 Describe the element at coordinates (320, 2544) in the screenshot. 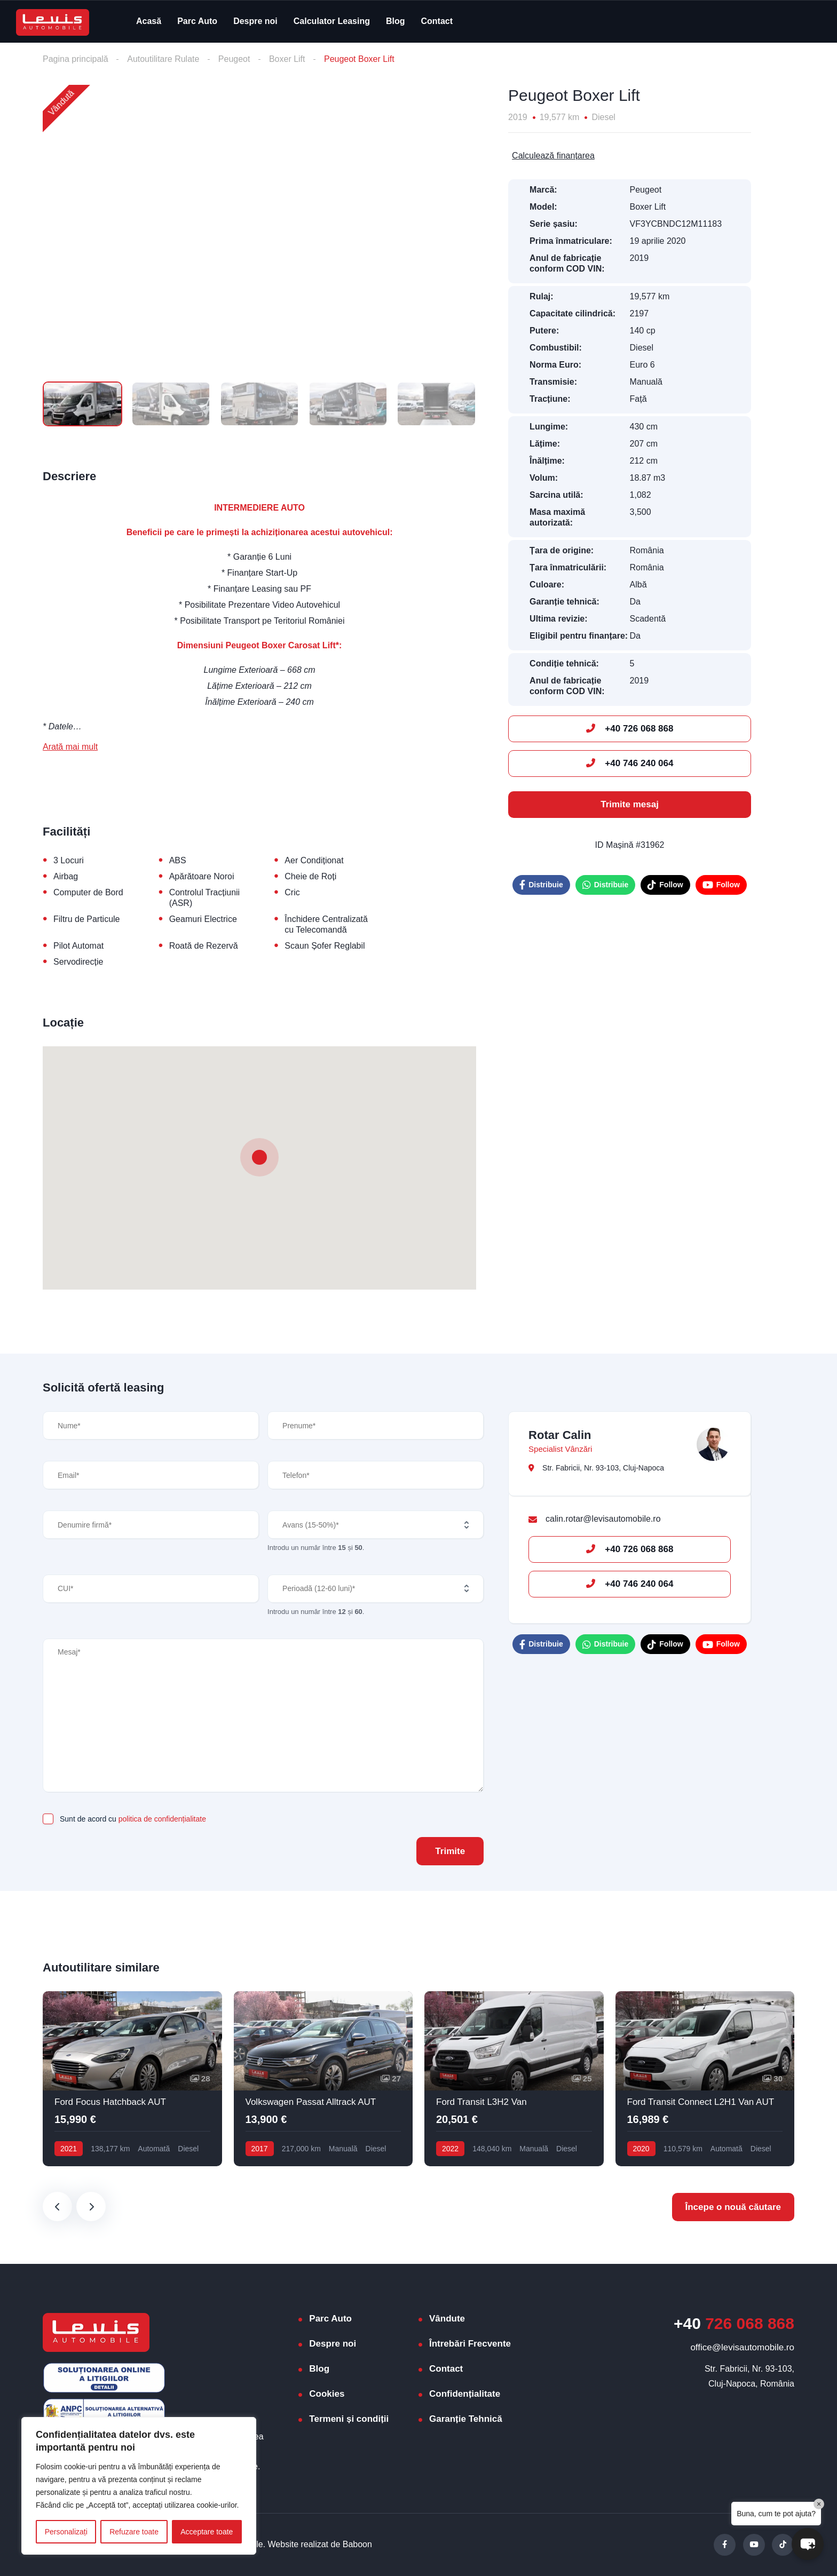

I see `Website realizat de Baboon` at that location.